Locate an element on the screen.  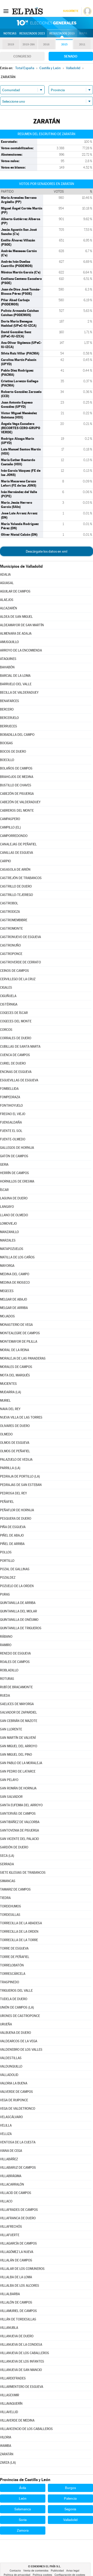
BARRUELO DEL VALLE is located at coordinates (15, 684).